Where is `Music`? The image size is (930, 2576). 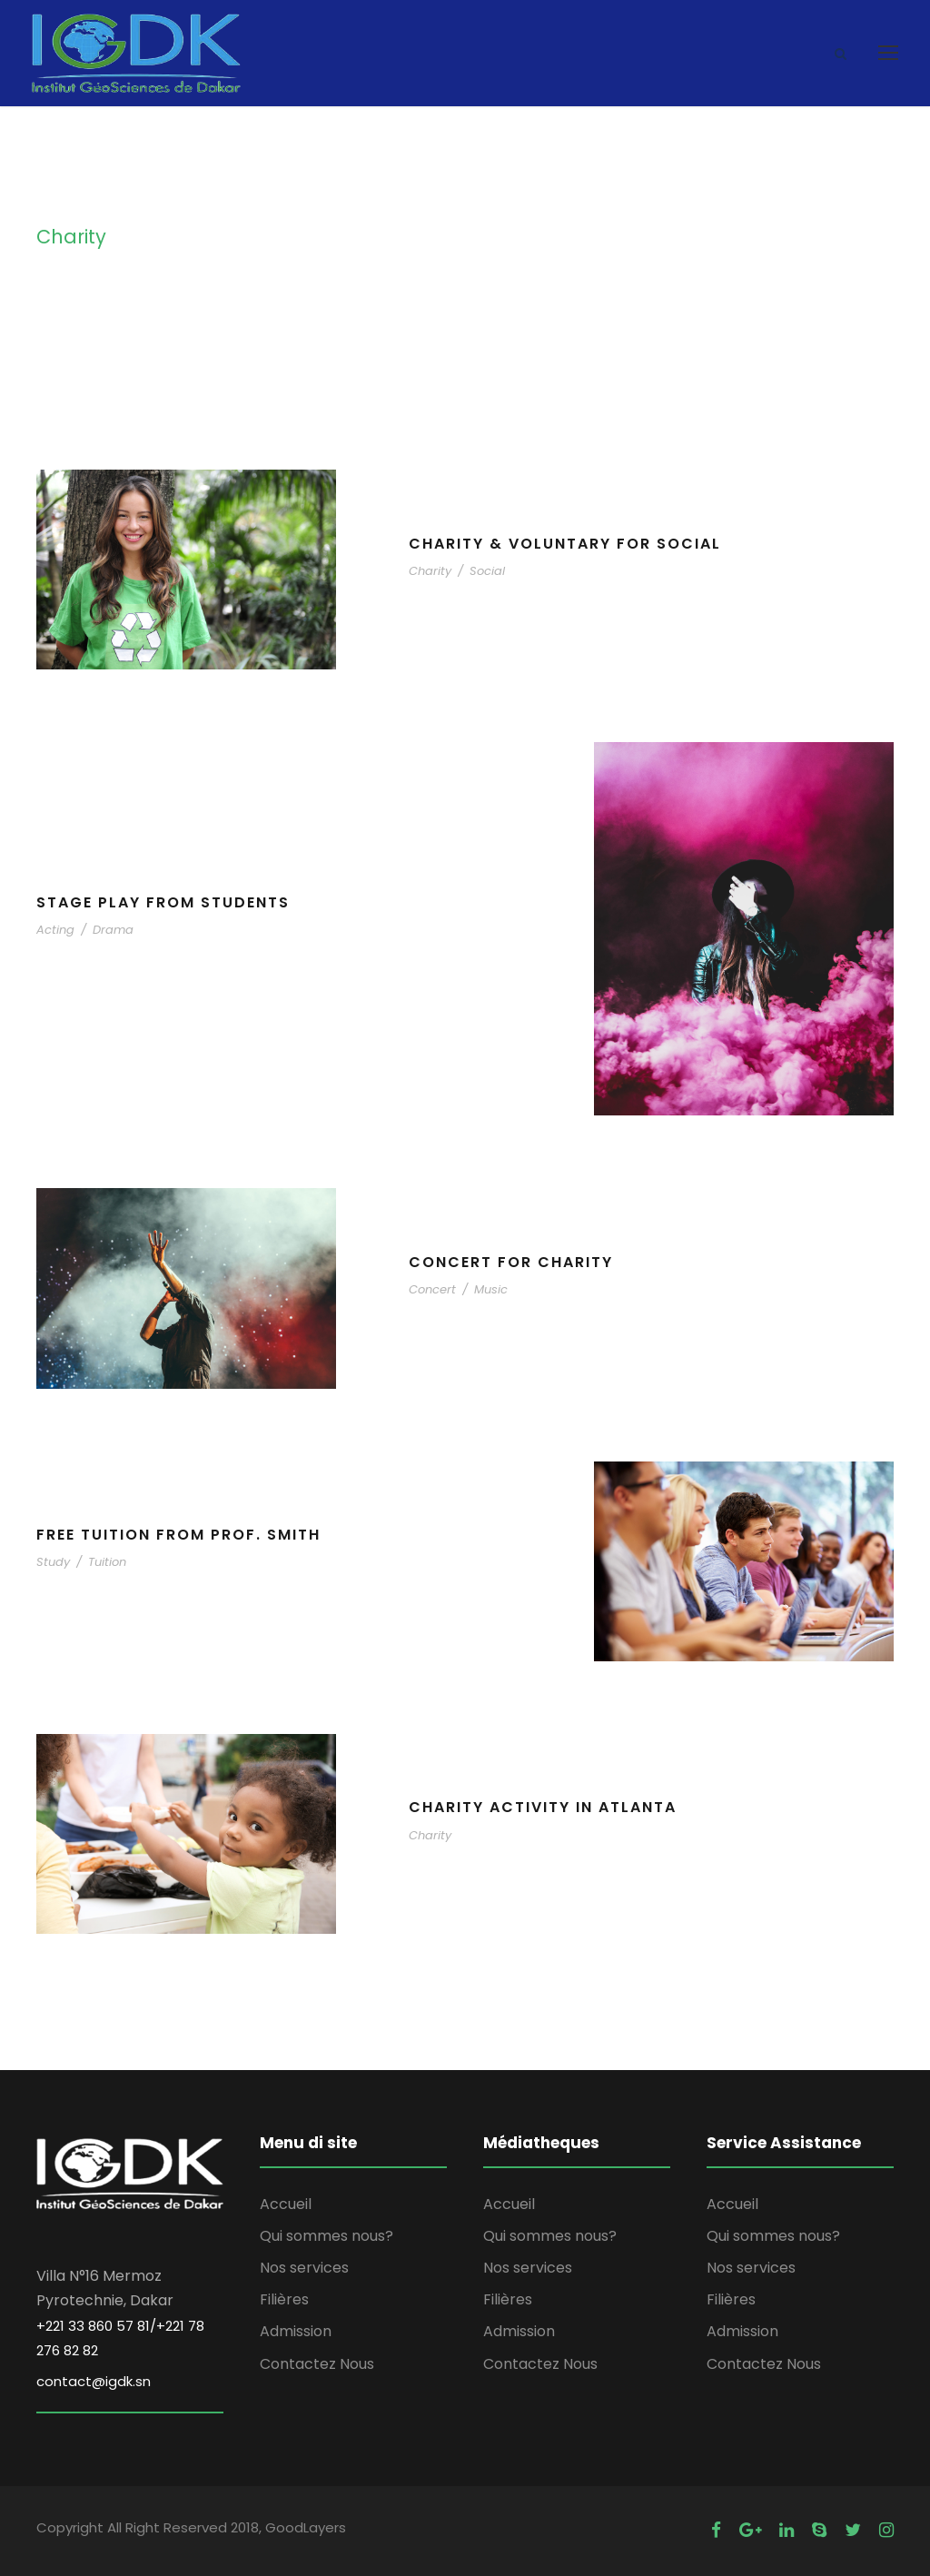 Music is located at coordinates (491, 1289).